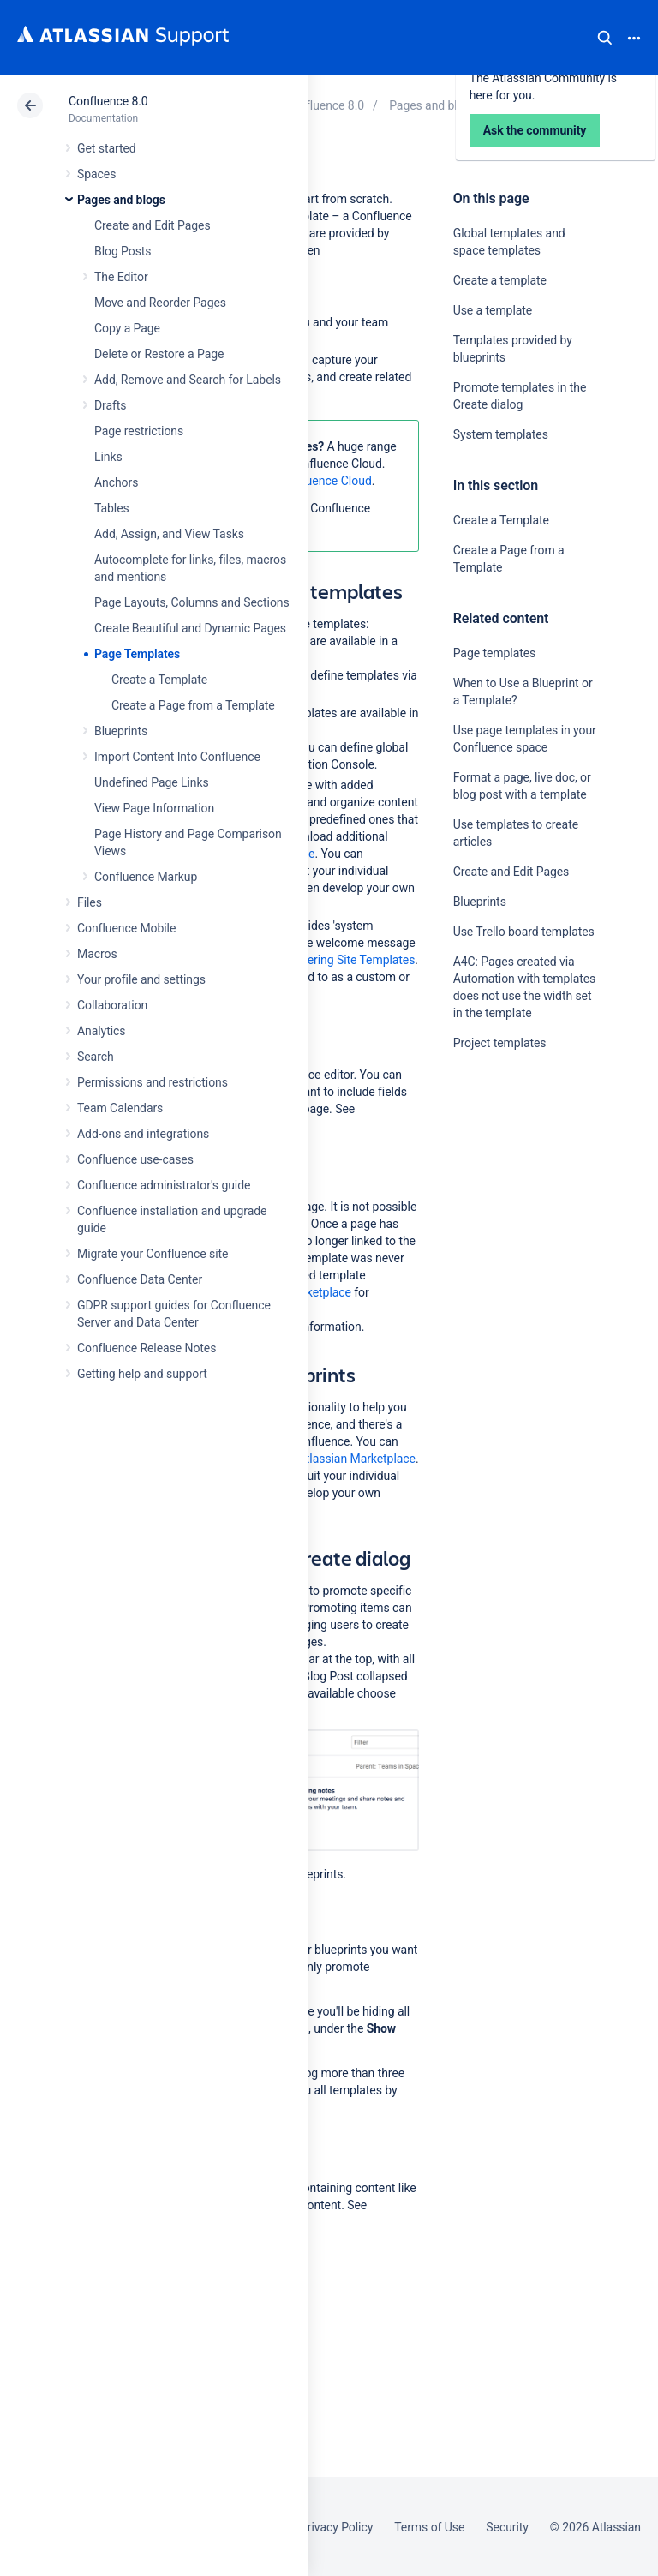 Image resolution: width=658 pixels, height=2576 pixels. I want to click on Add-ons and integrations, so click(143, 1134).